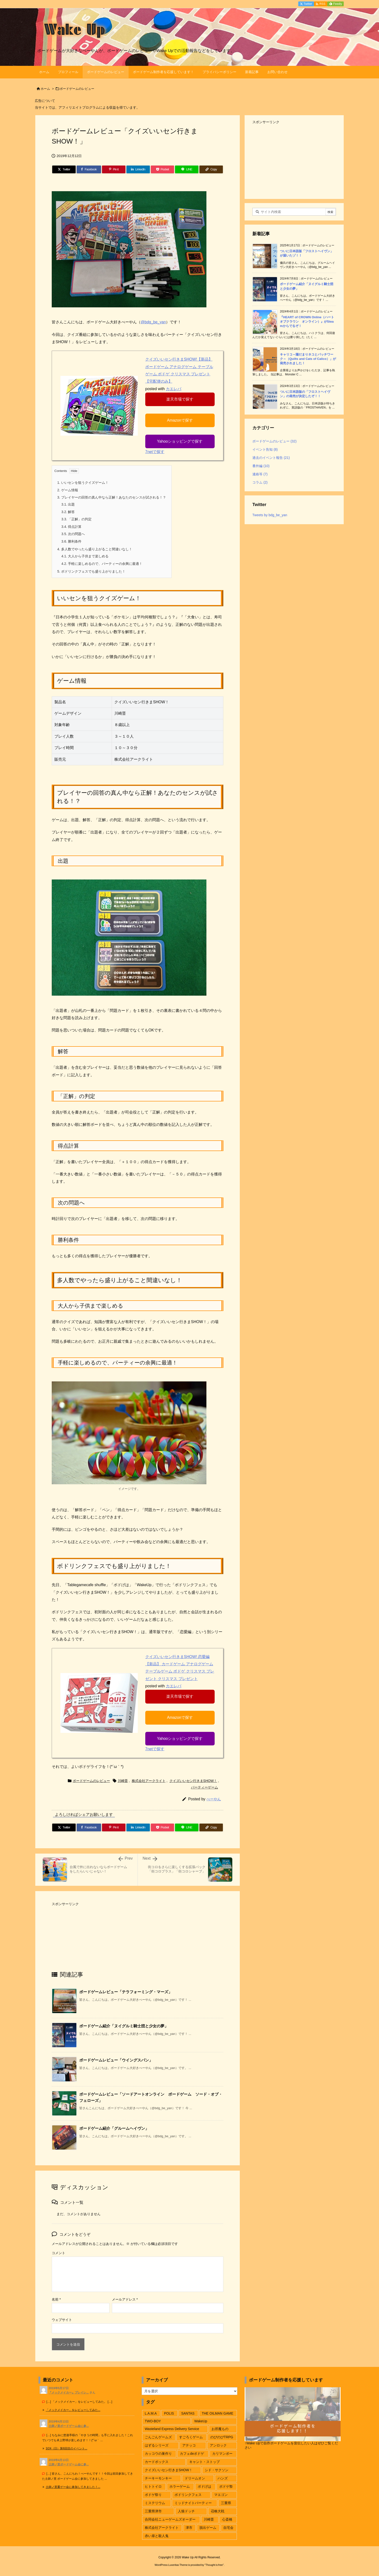 The height and width of the screenshot is (2576, 379). What do you see at coordinates (83, 483) in the screenshot?
I see `いいセンを狙うクイズゲーム！` at bounding box center [83, 483].